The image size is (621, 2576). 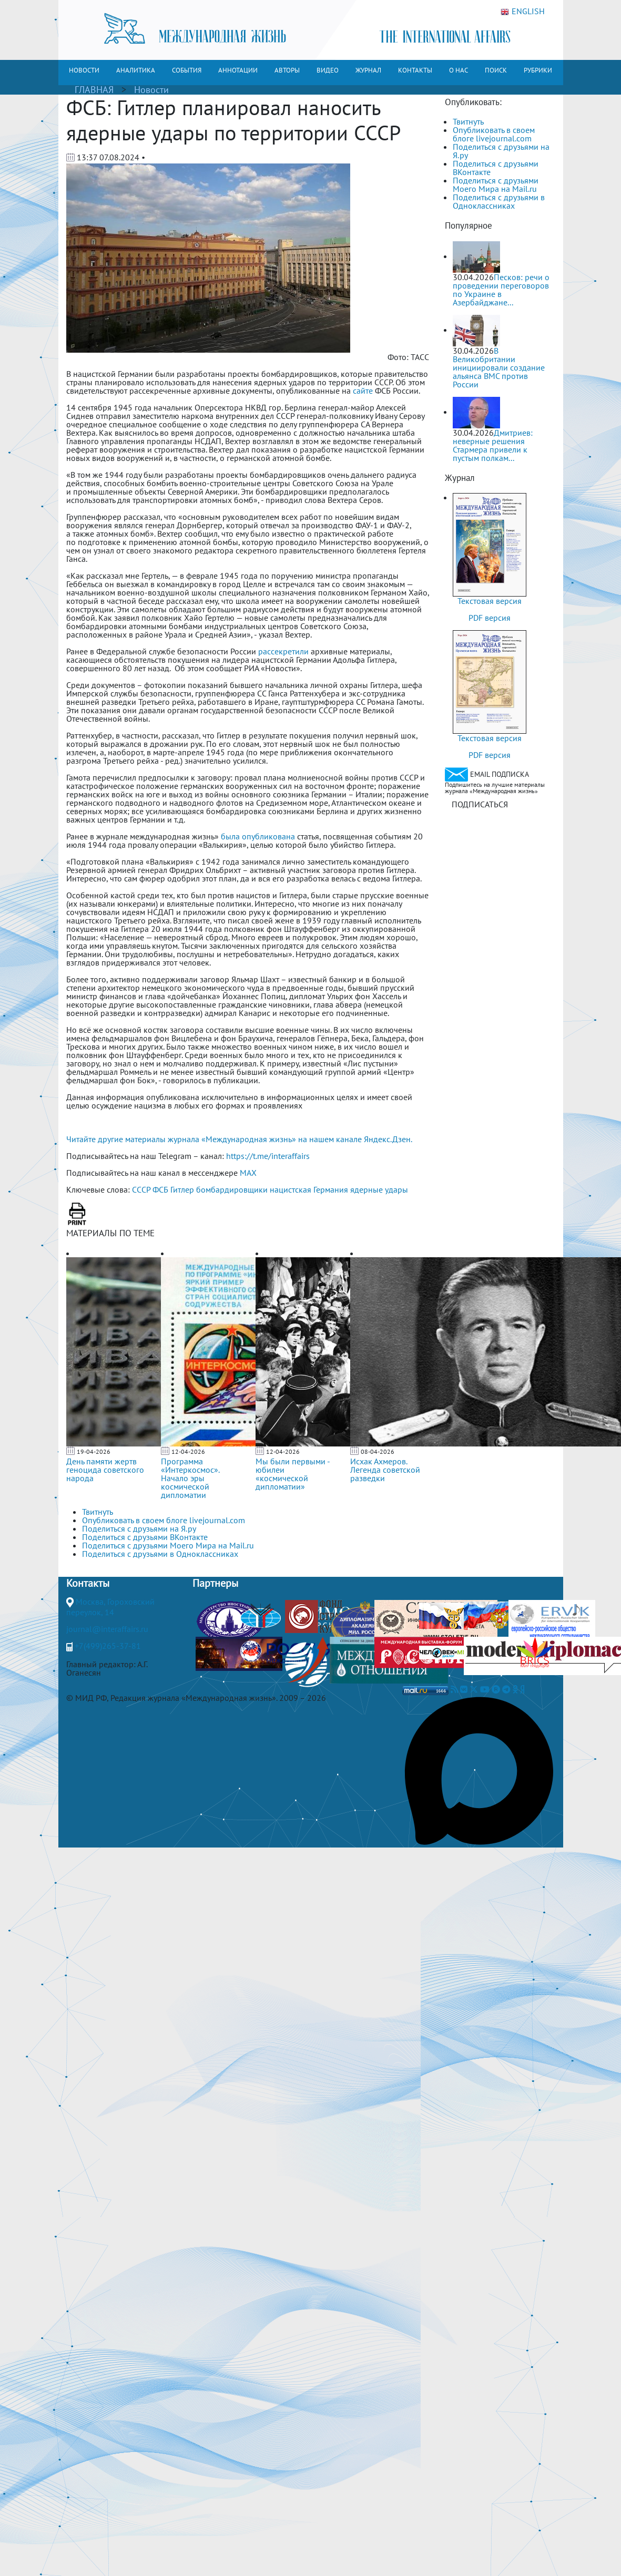 I want to click on рассекретили, so click(x=283, y=651).